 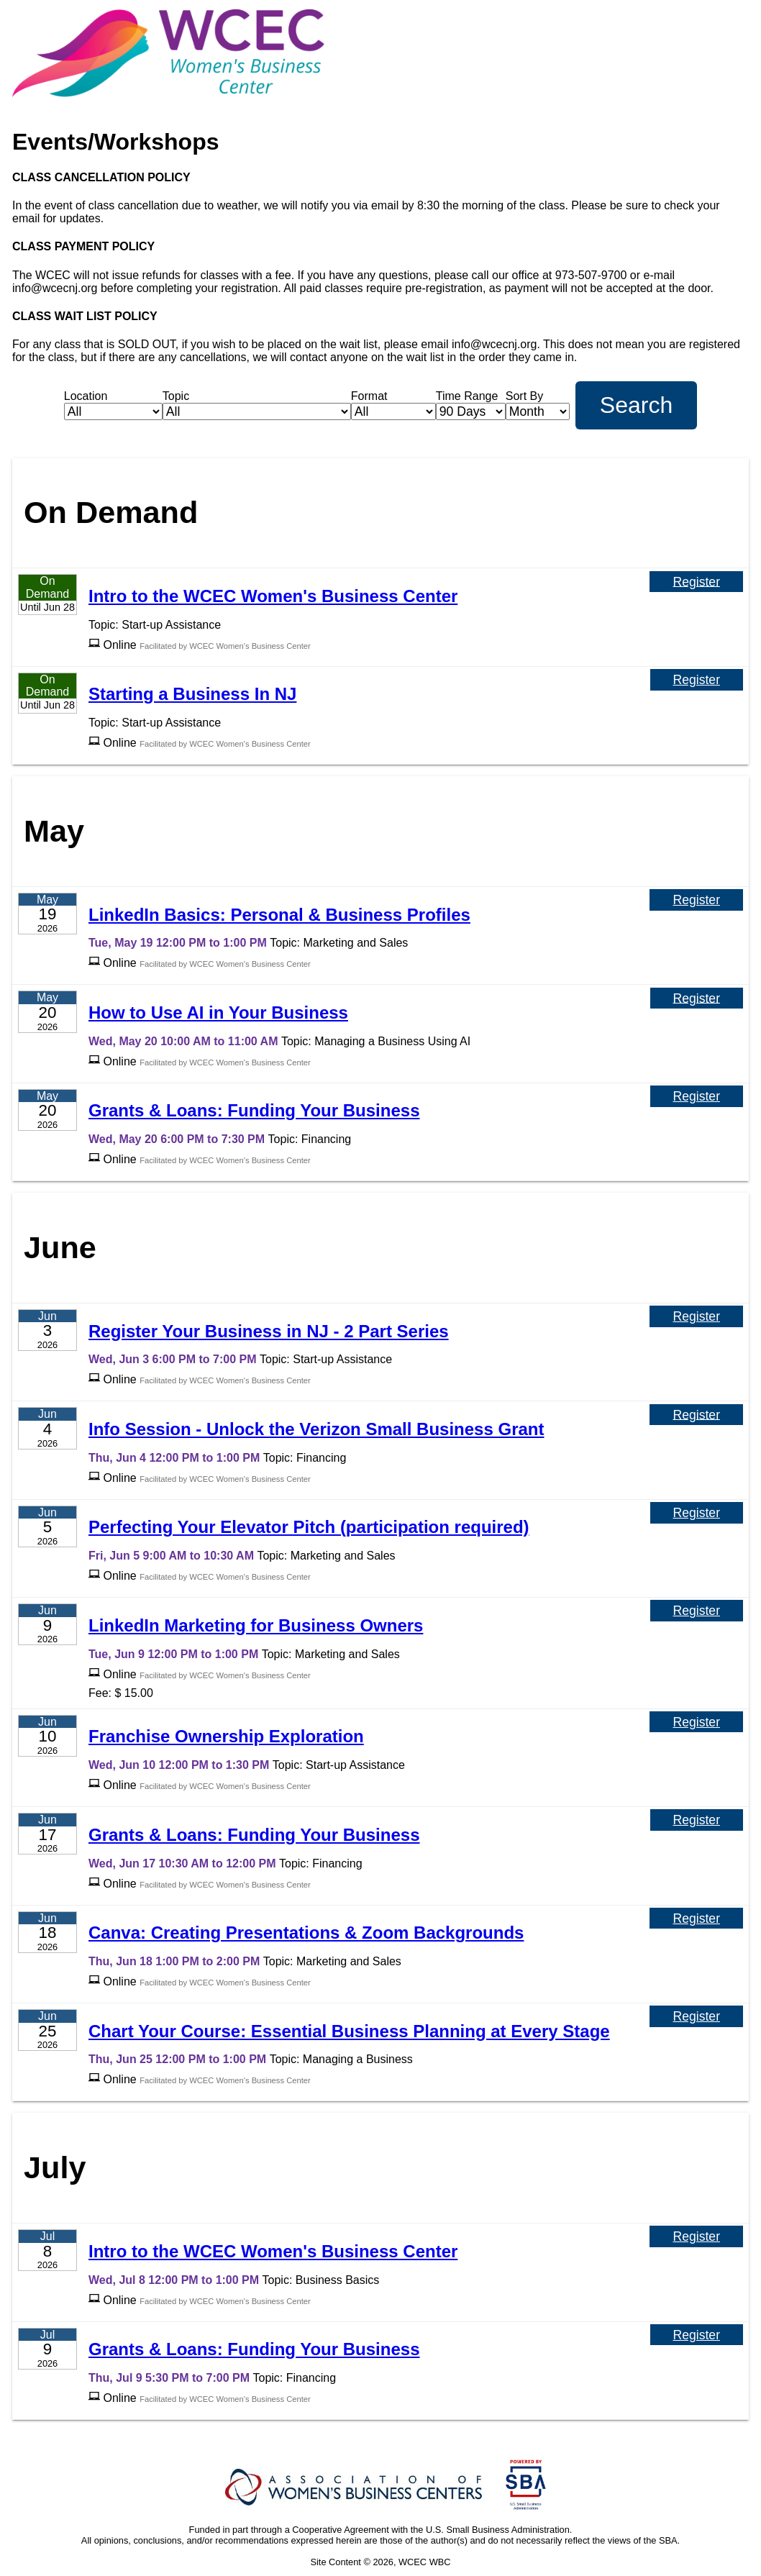 What do you see at coordinates (697, 680) in the screenshot?
I see `Register [Register for Starting a Business In NJ]` at bounding box center [697, 680].